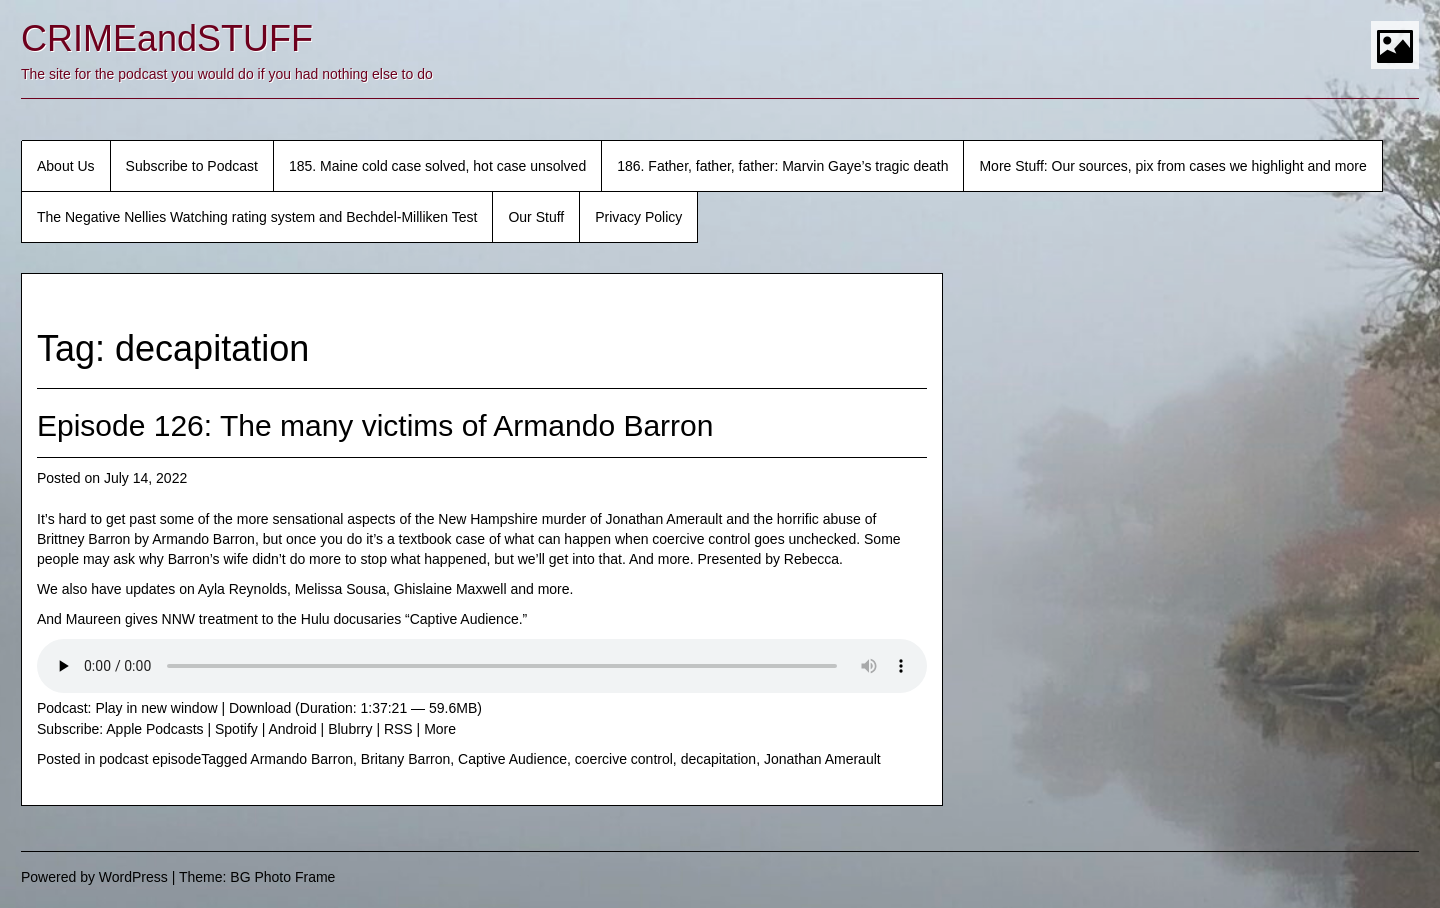 The width and height of the screenshot is (1440, 908). What do you see at coordinates (782, 166) in the screenshot?
I see `186. Father, father, father: Marvin Gaye’s tragic death` at bounding box center [782, 166].